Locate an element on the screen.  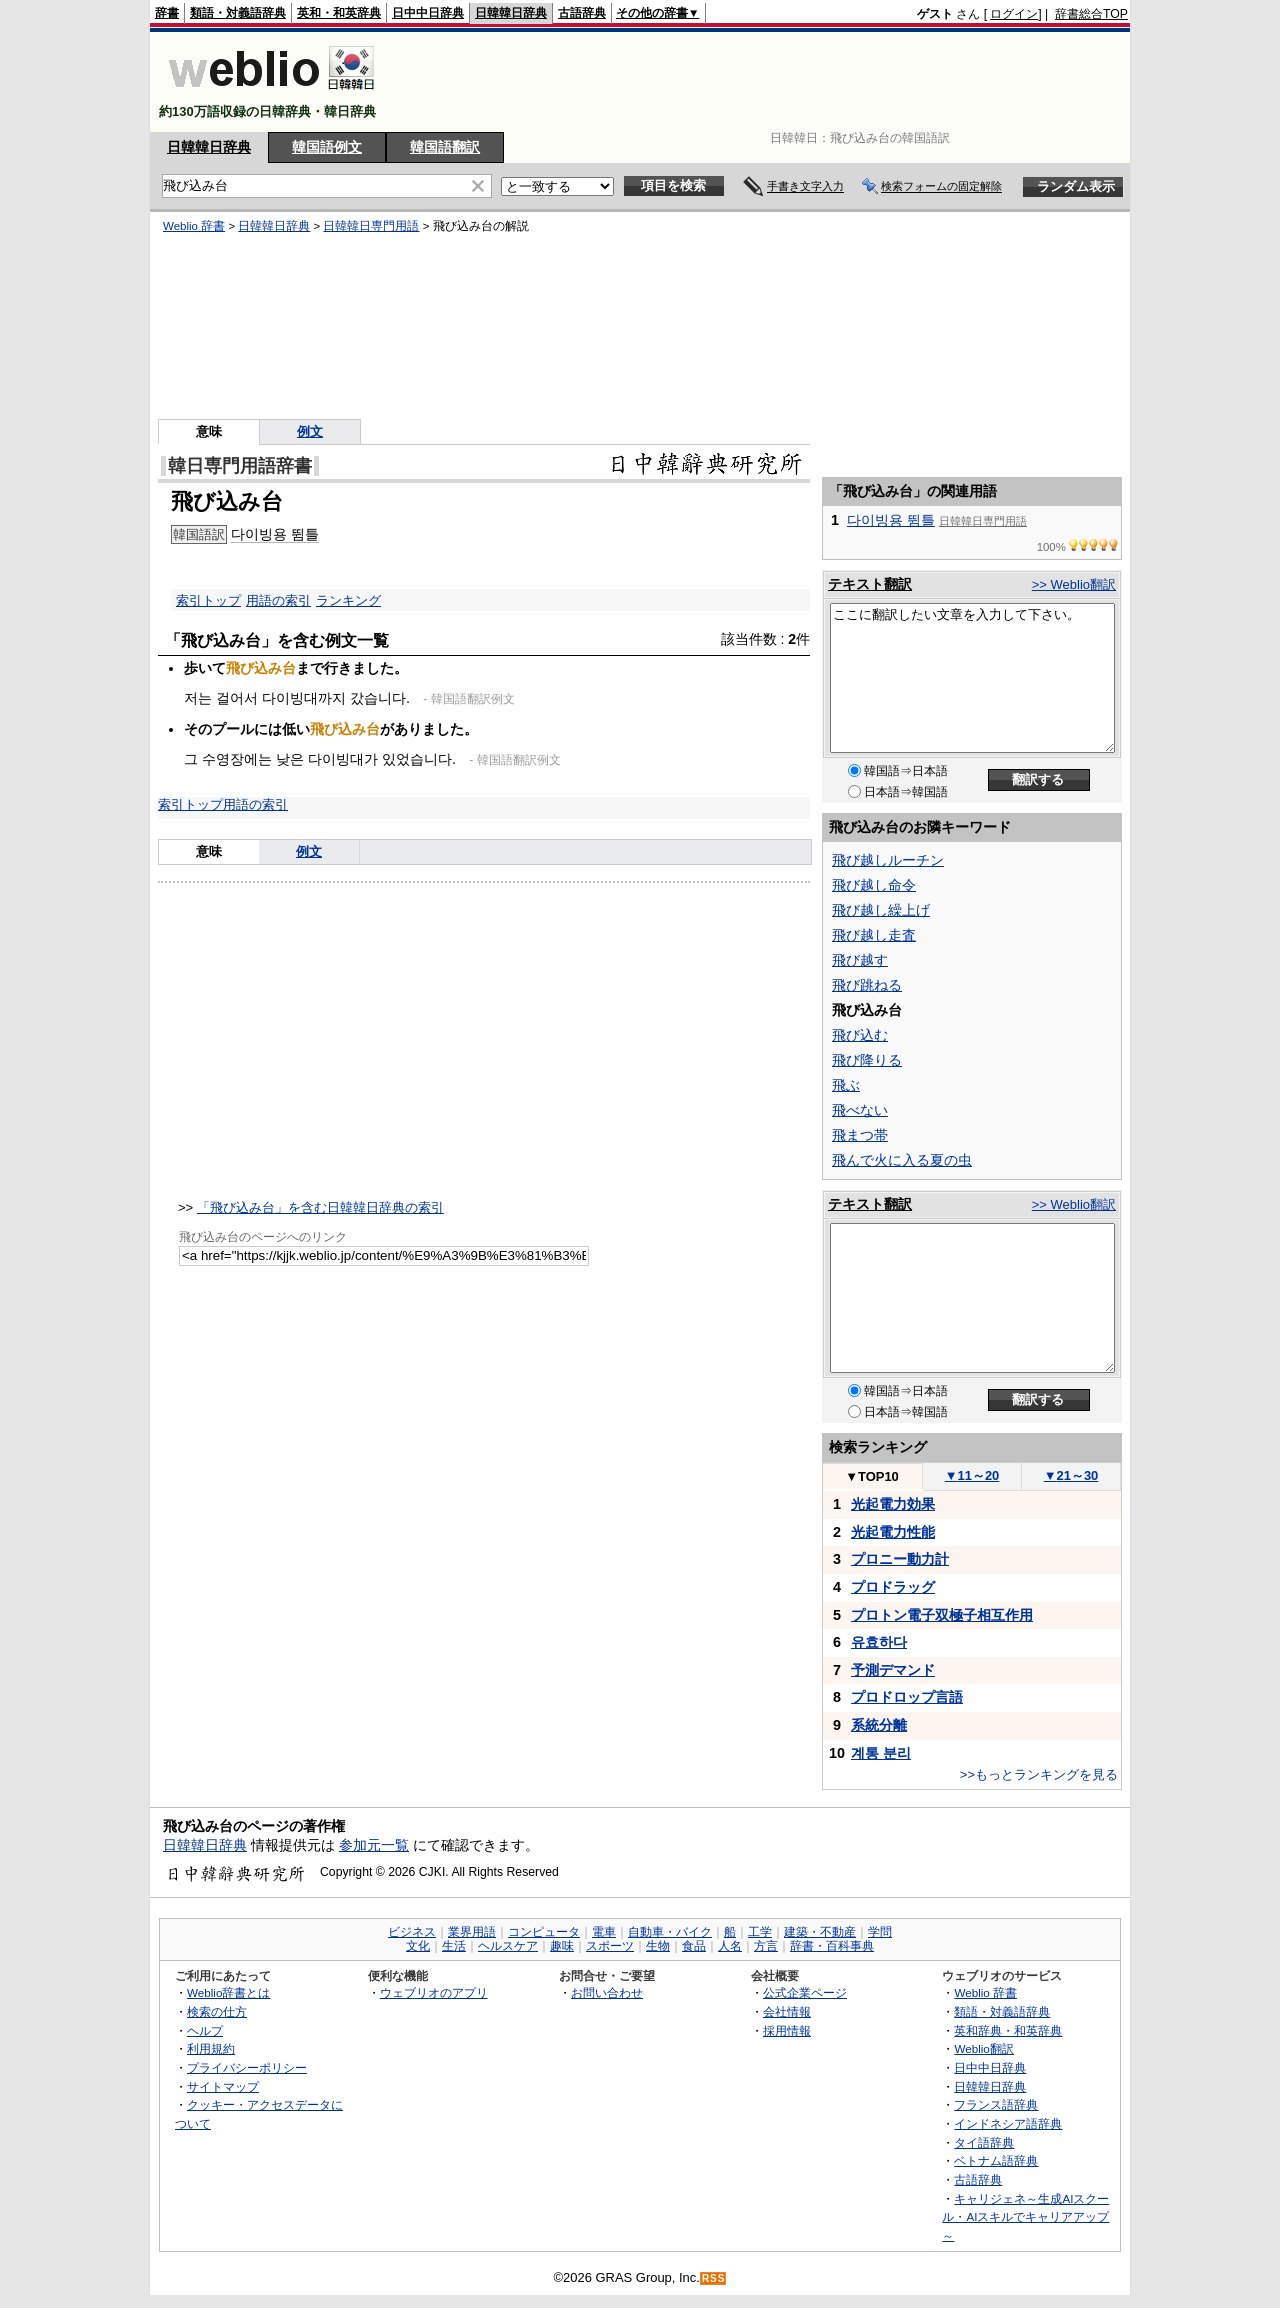
索引トップ is located at coordinates (208, 600).